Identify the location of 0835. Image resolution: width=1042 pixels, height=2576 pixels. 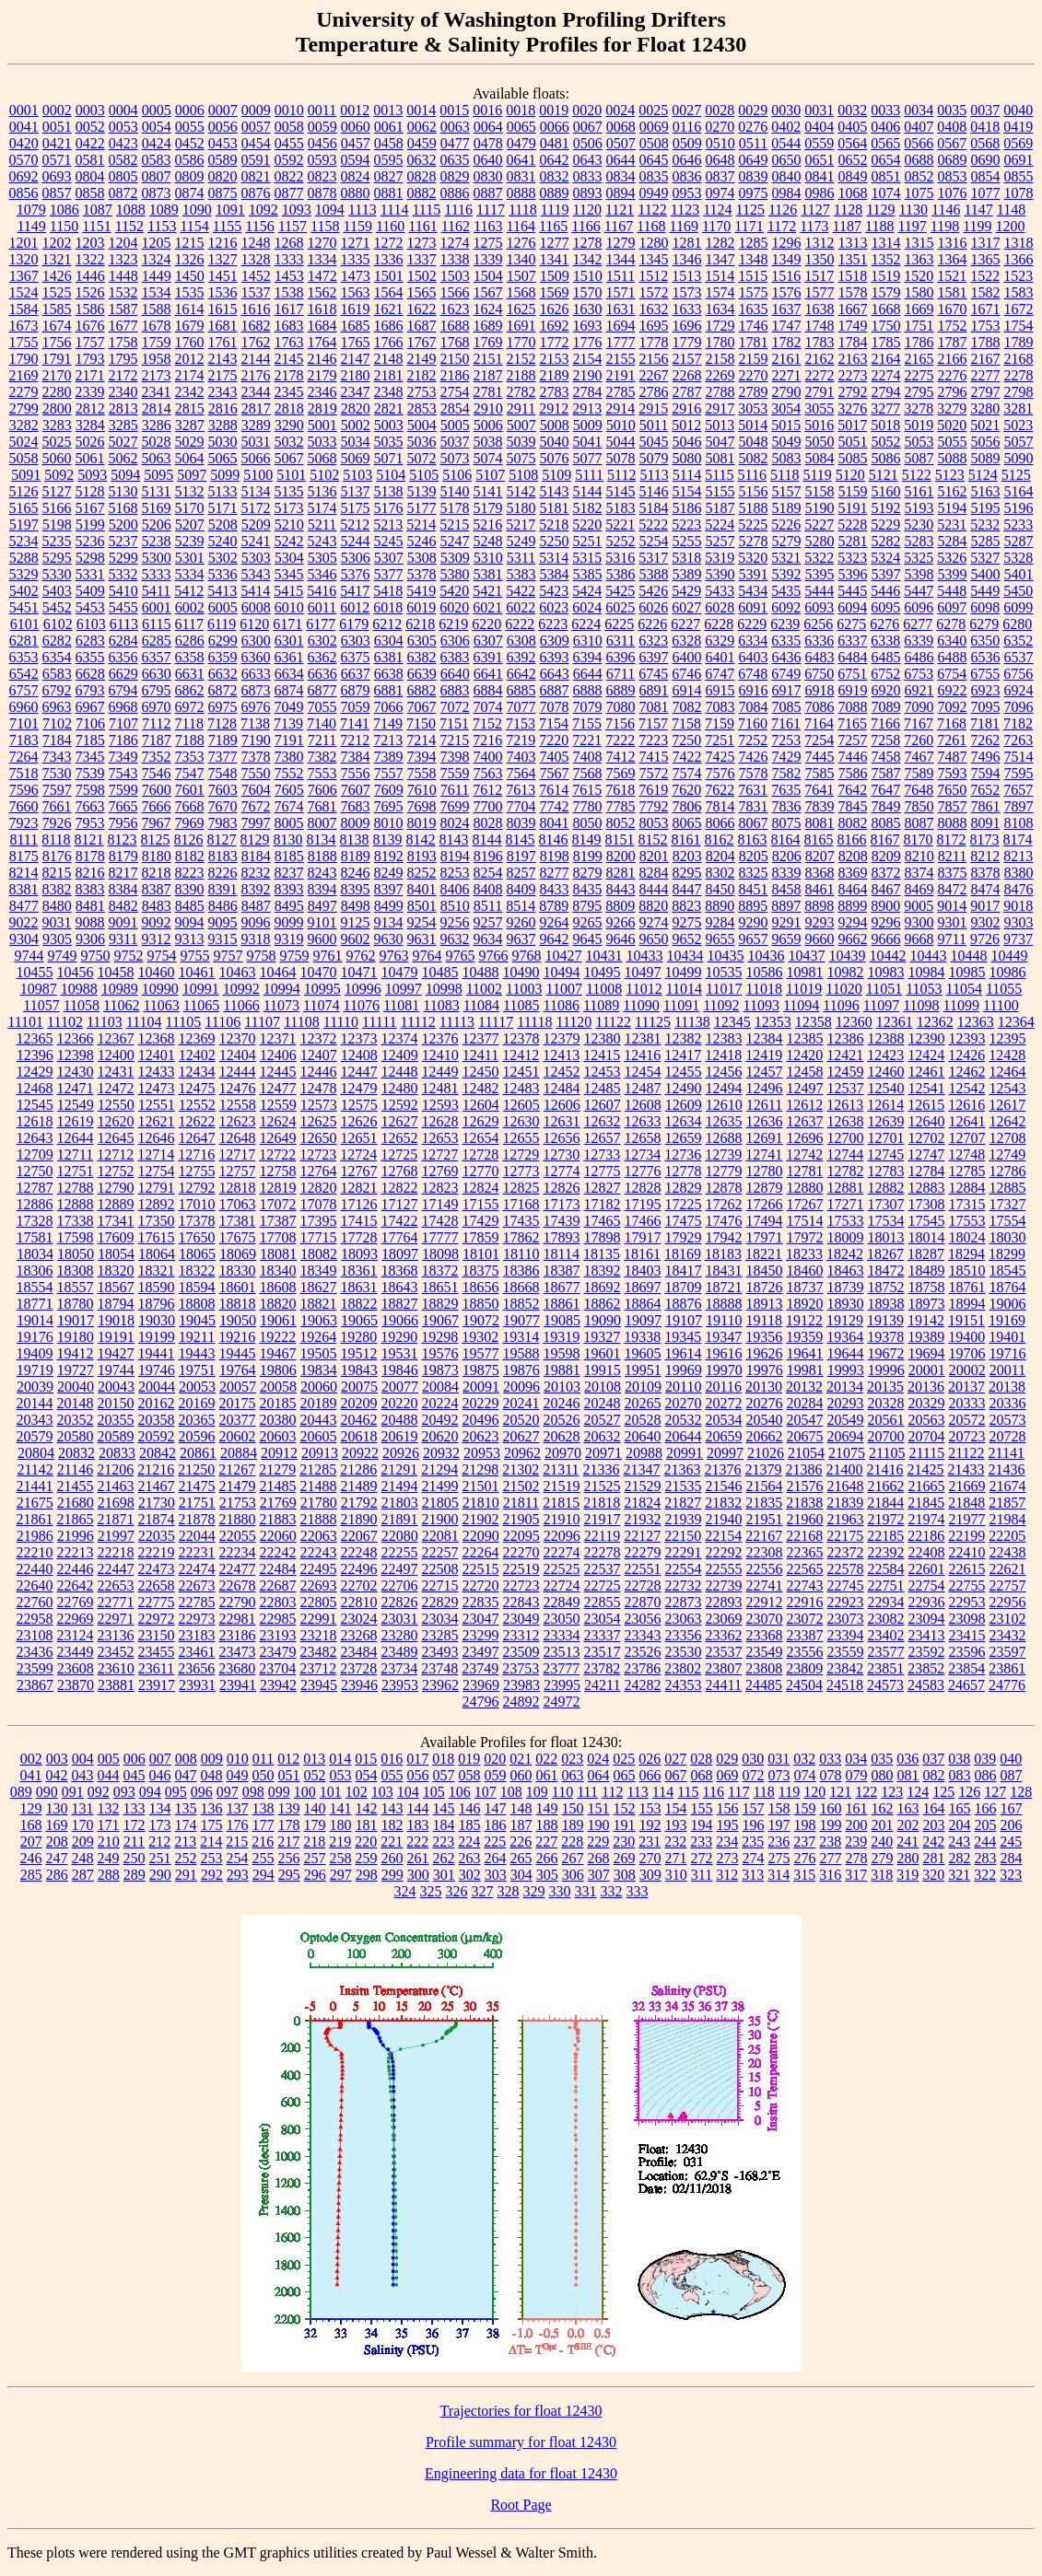
(654, 176).